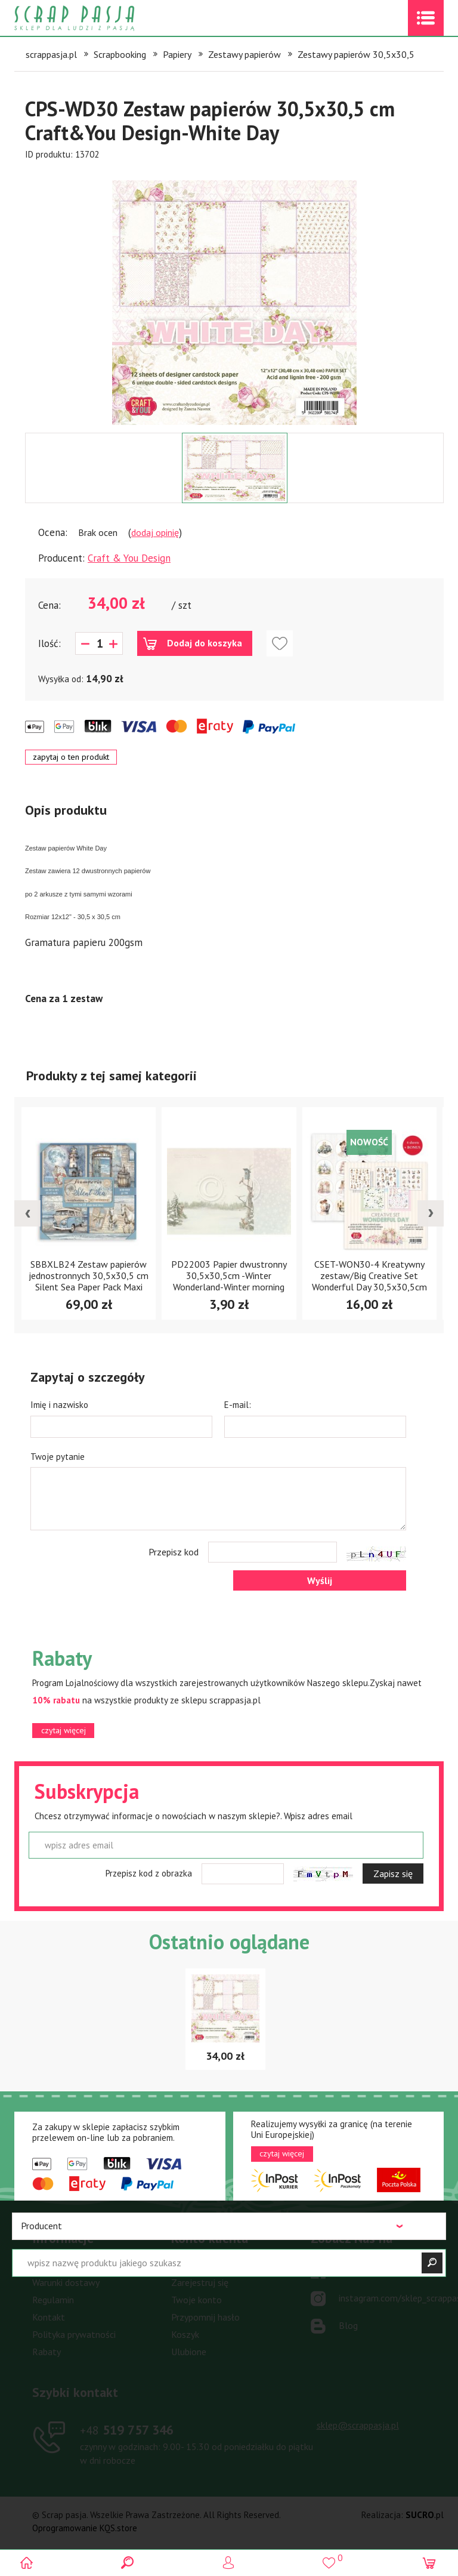  What do you see at coordinates (84, 2528) in the screenshot?
I see `Oprogramowanie KQS.store` at bounding box center [84, 2528].